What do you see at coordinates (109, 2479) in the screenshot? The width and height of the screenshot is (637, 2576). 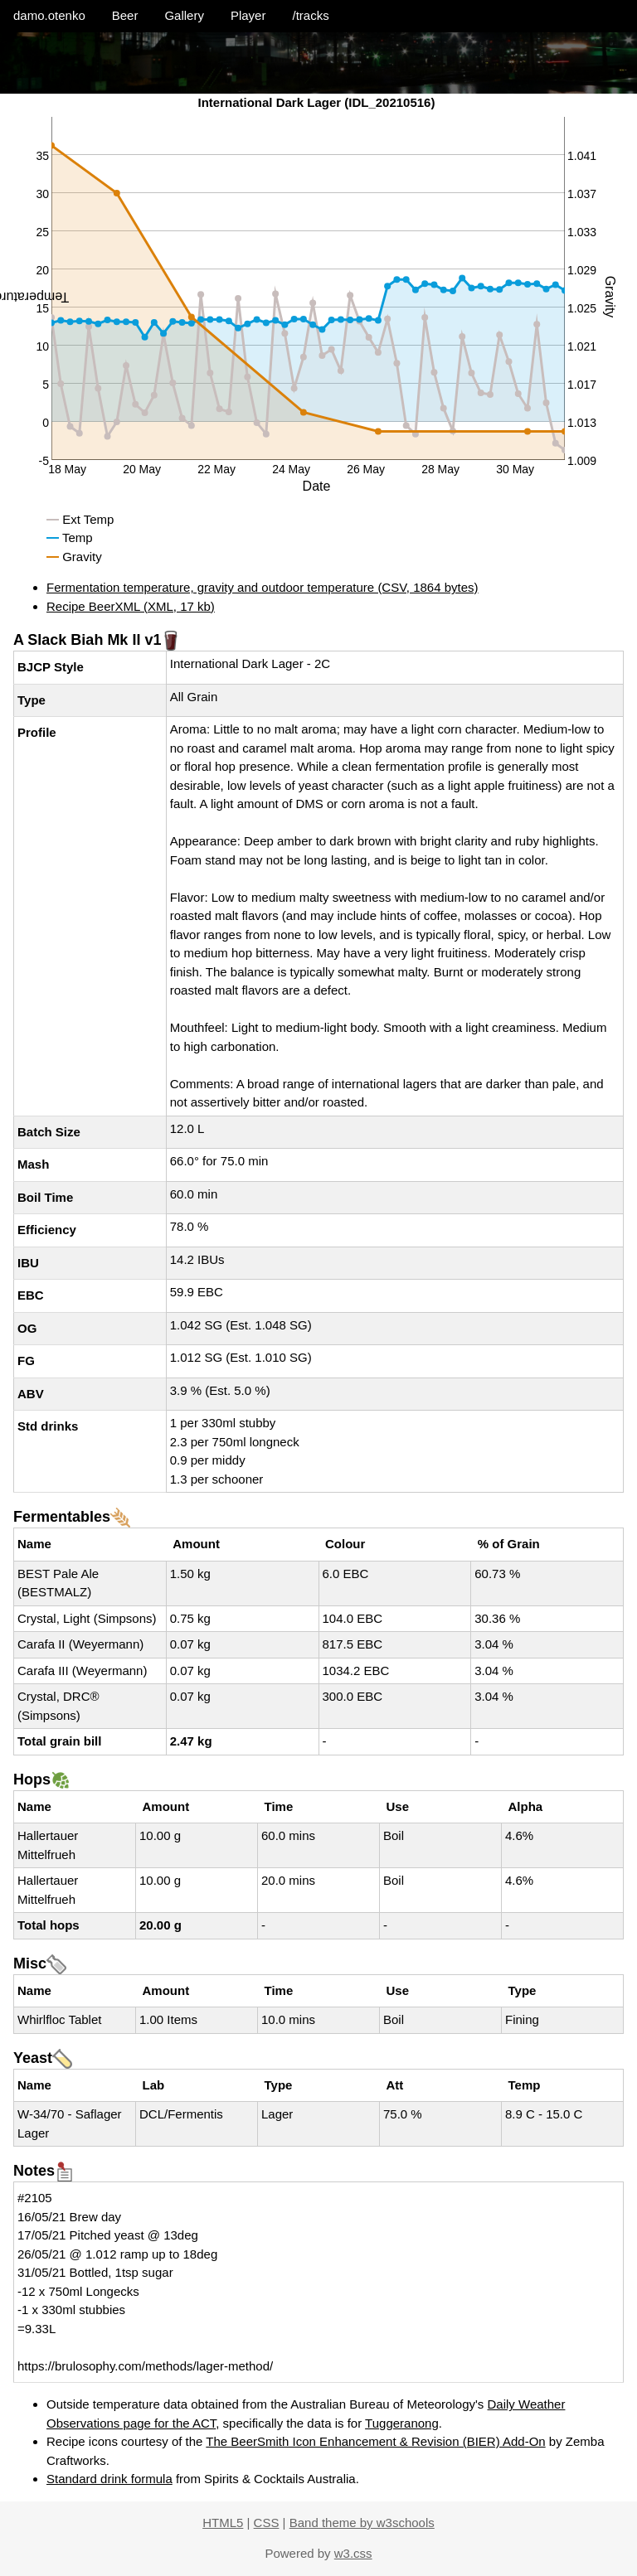 I see `Standard drink formula` at bounding box center [109, 2479].